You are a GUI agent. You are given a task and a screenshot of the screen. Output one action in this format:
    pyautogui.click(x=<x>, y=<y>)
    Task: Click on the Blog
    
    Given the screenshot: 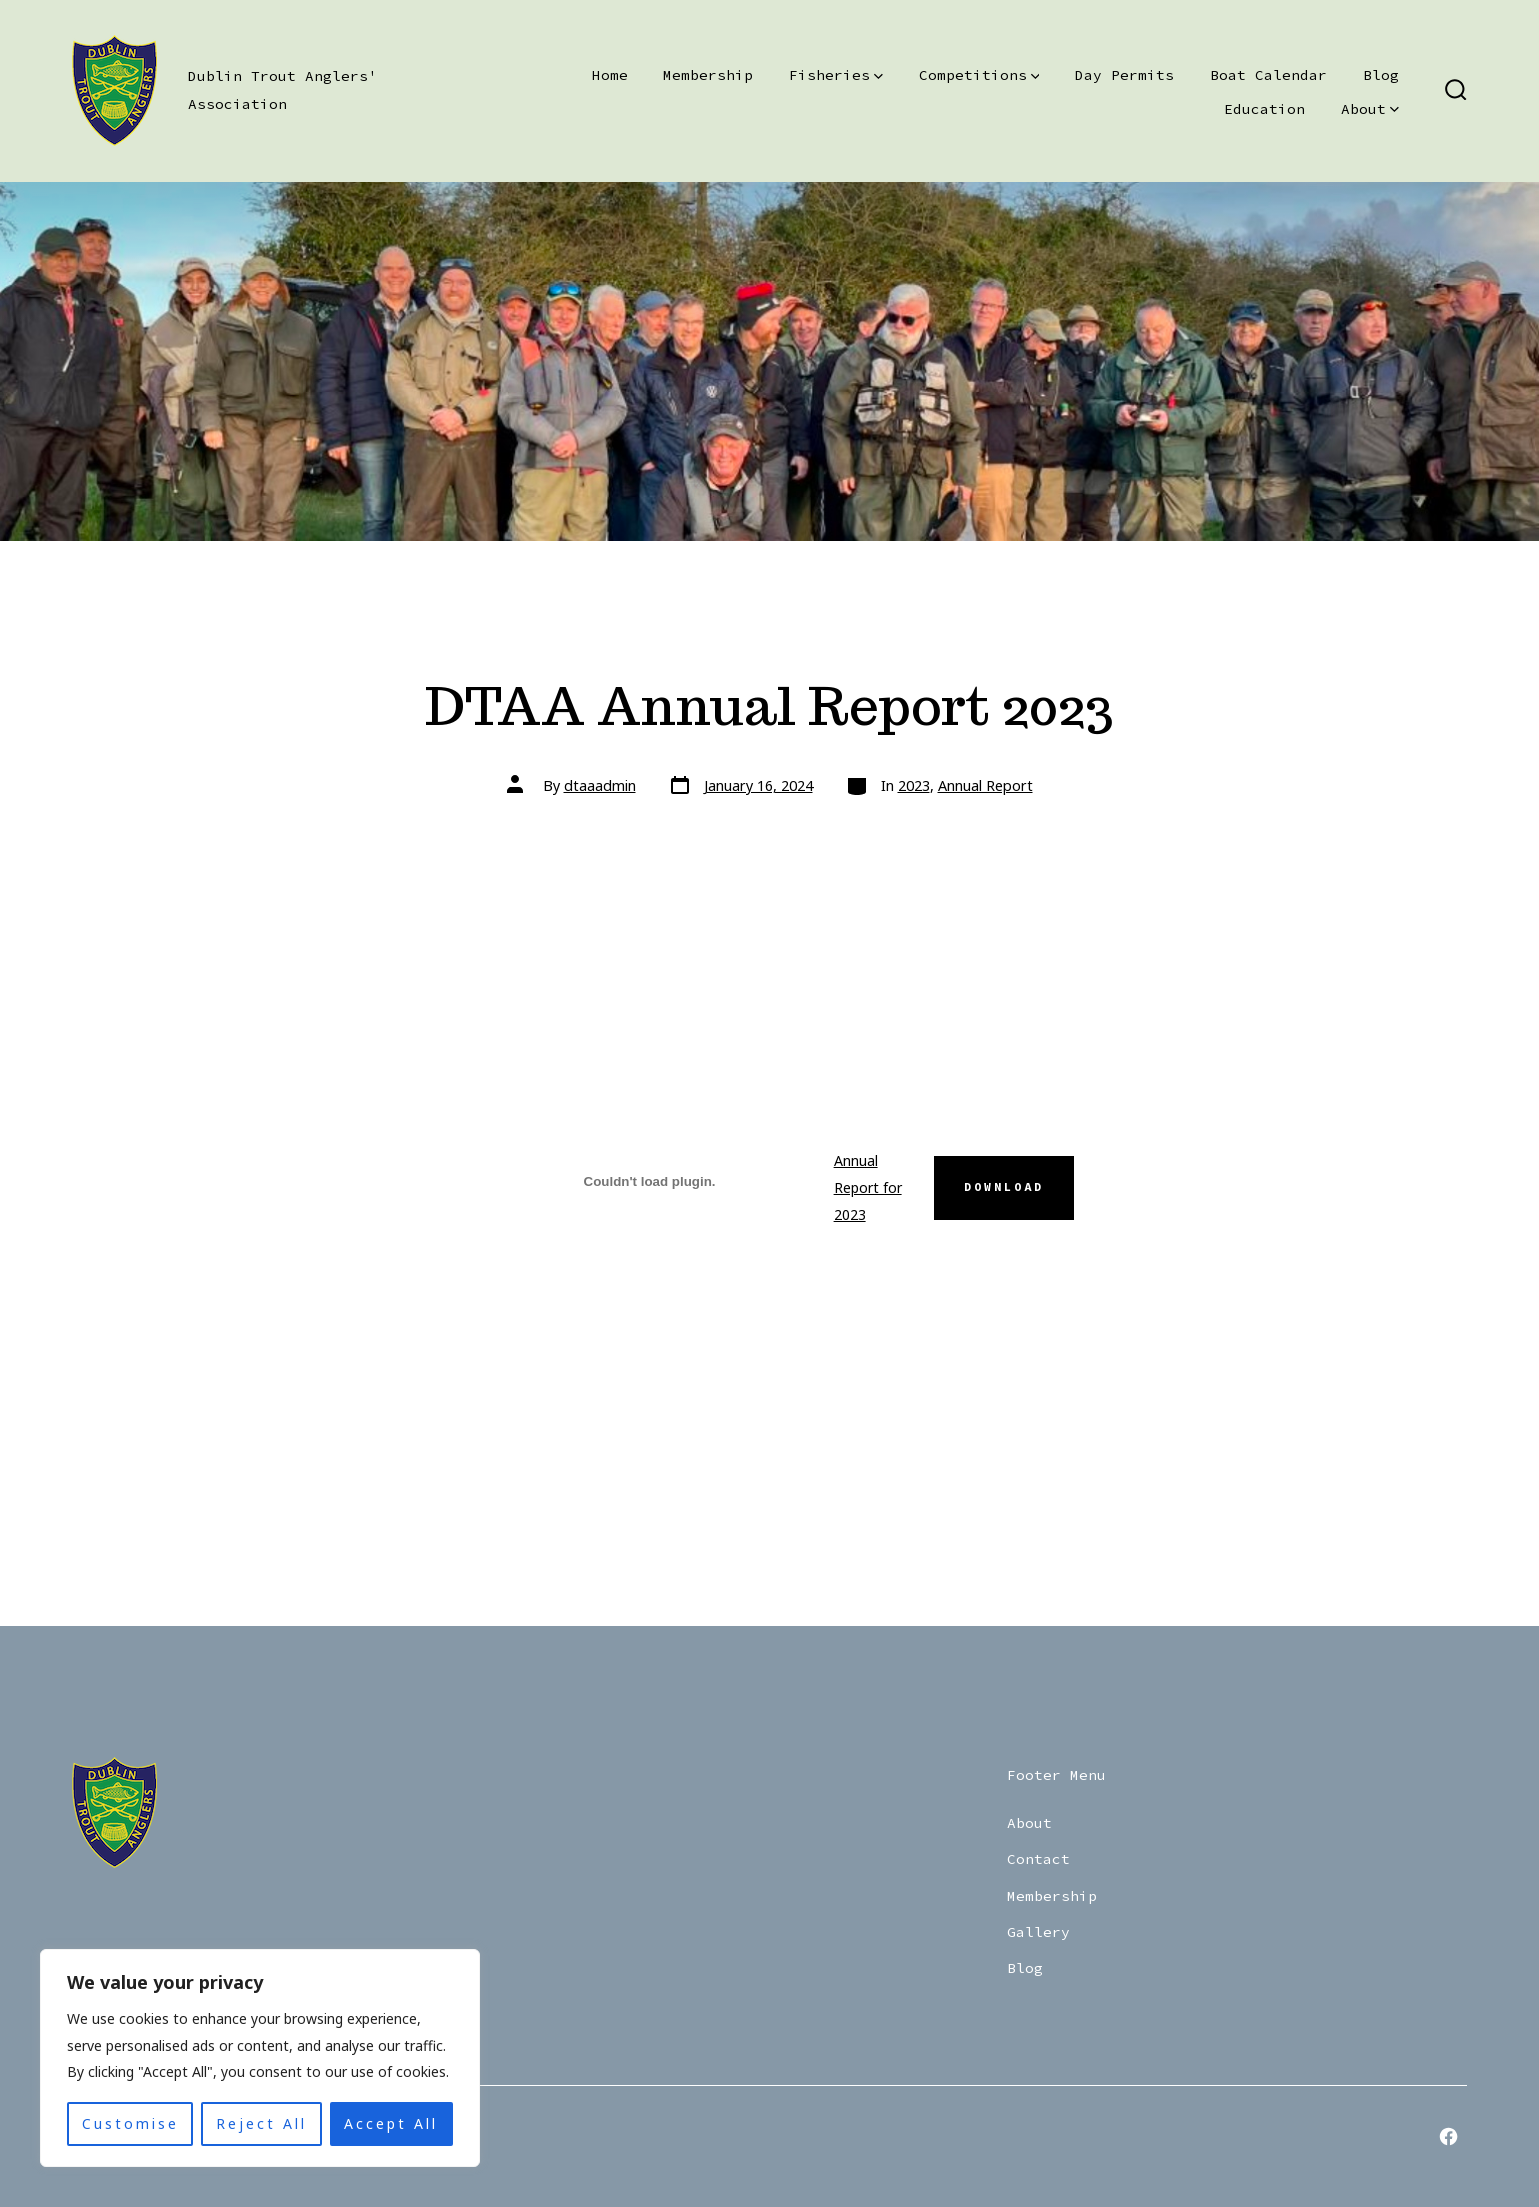 What is the action you would take?
    pyautogui.click(x=1381, y=75)
    